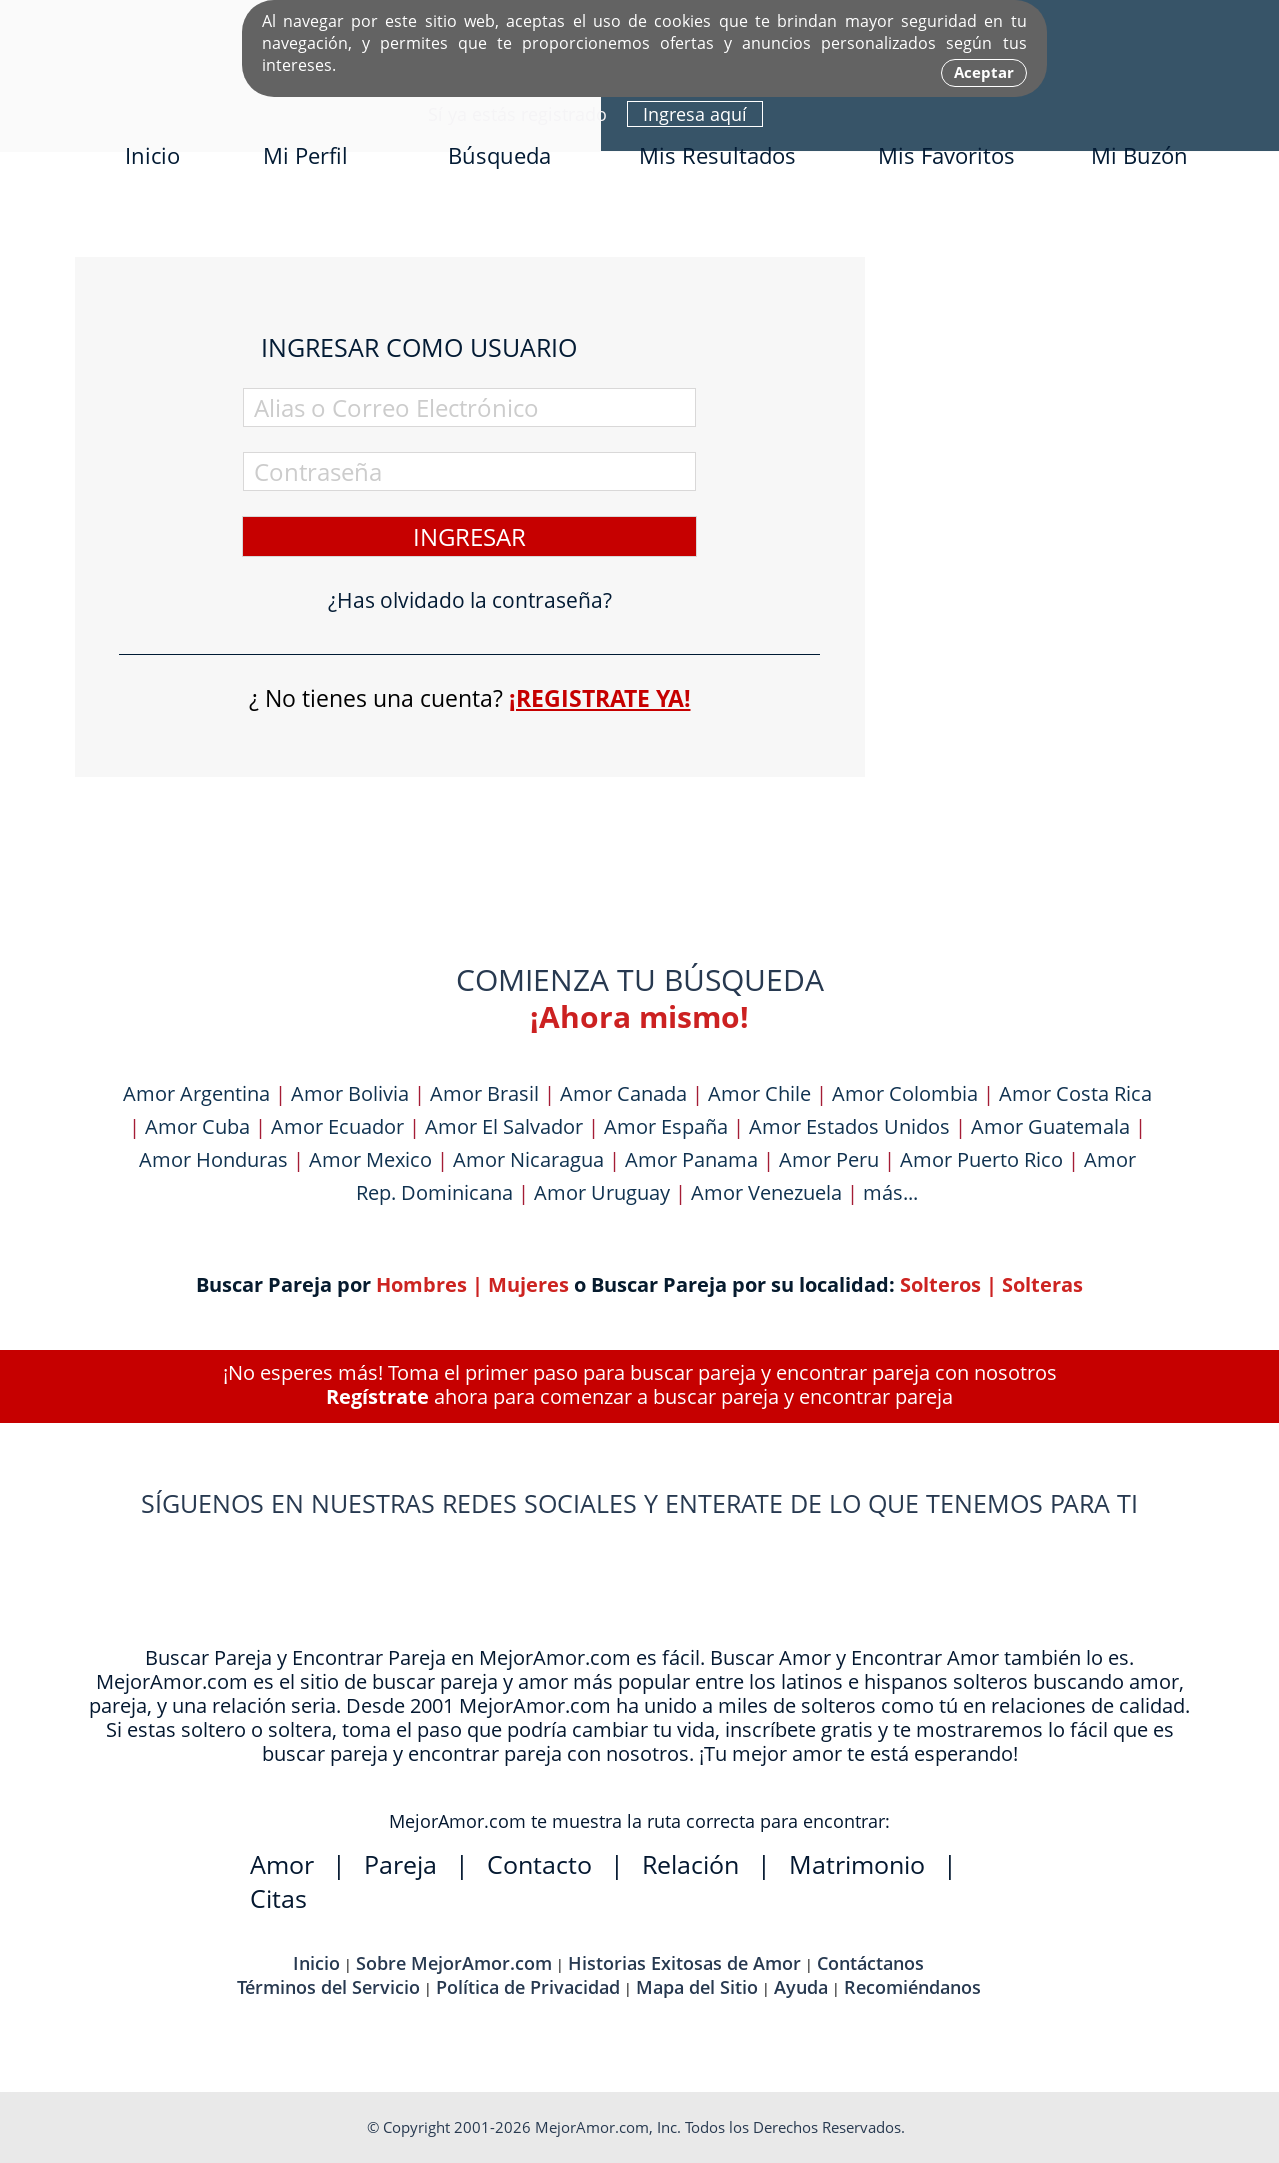 The width and height of the screenshot is (1279, 2163). I want to click on Amor Argentina, so click(196, 1093).